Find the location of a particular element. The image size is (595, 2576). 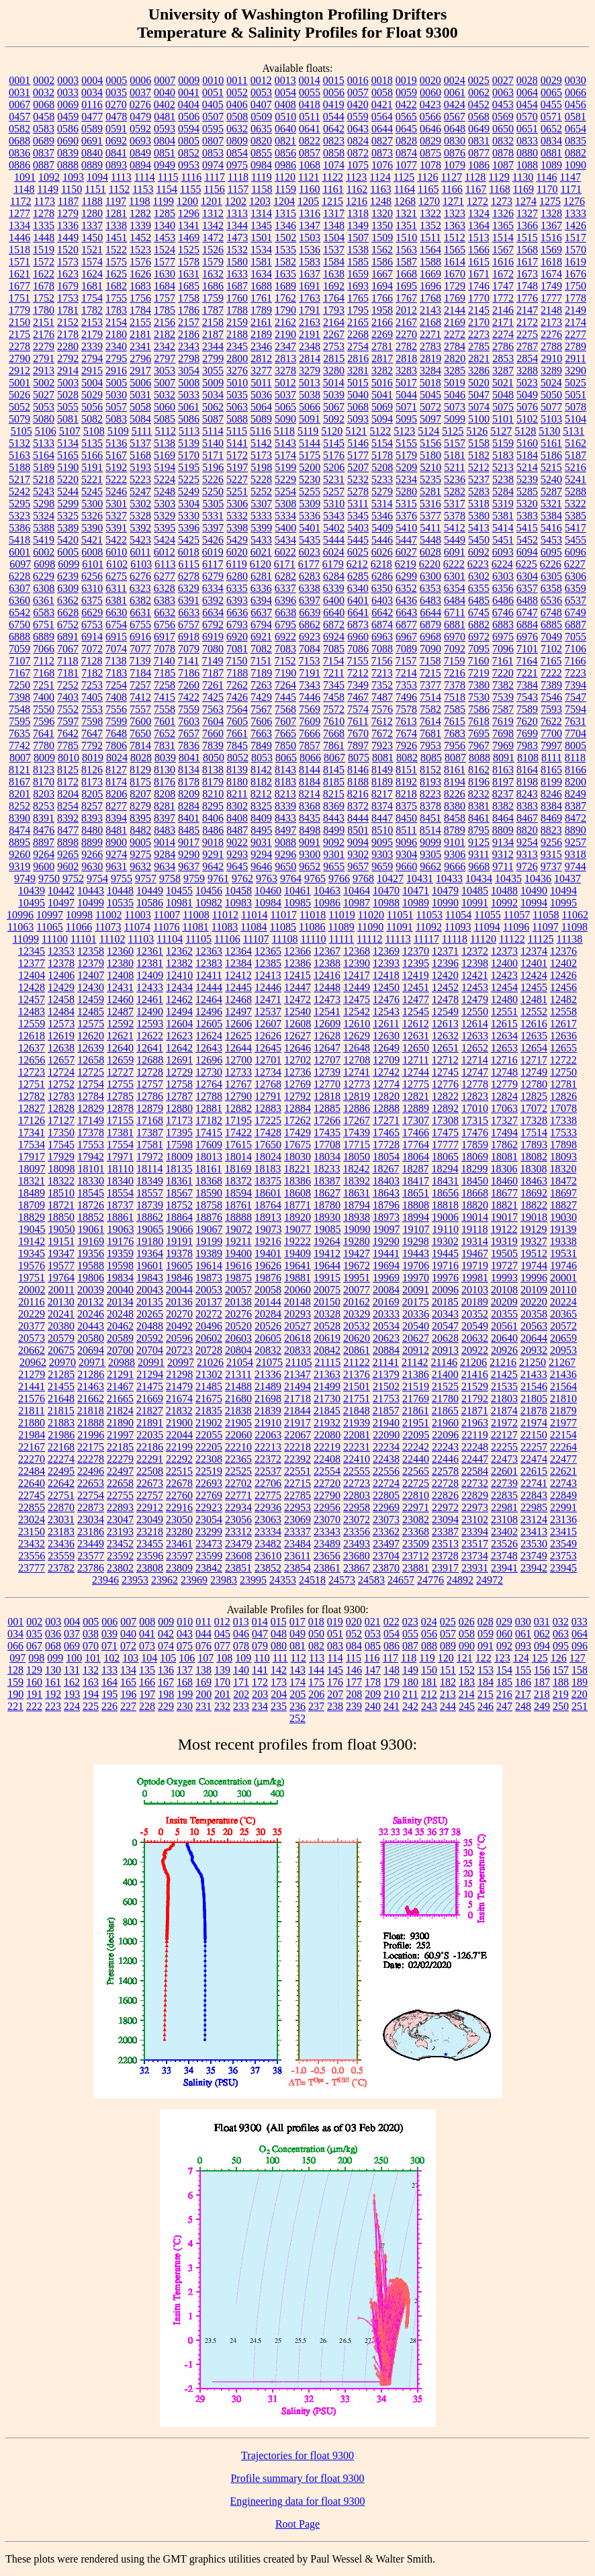

1166 is located at coordinates (451, 189).